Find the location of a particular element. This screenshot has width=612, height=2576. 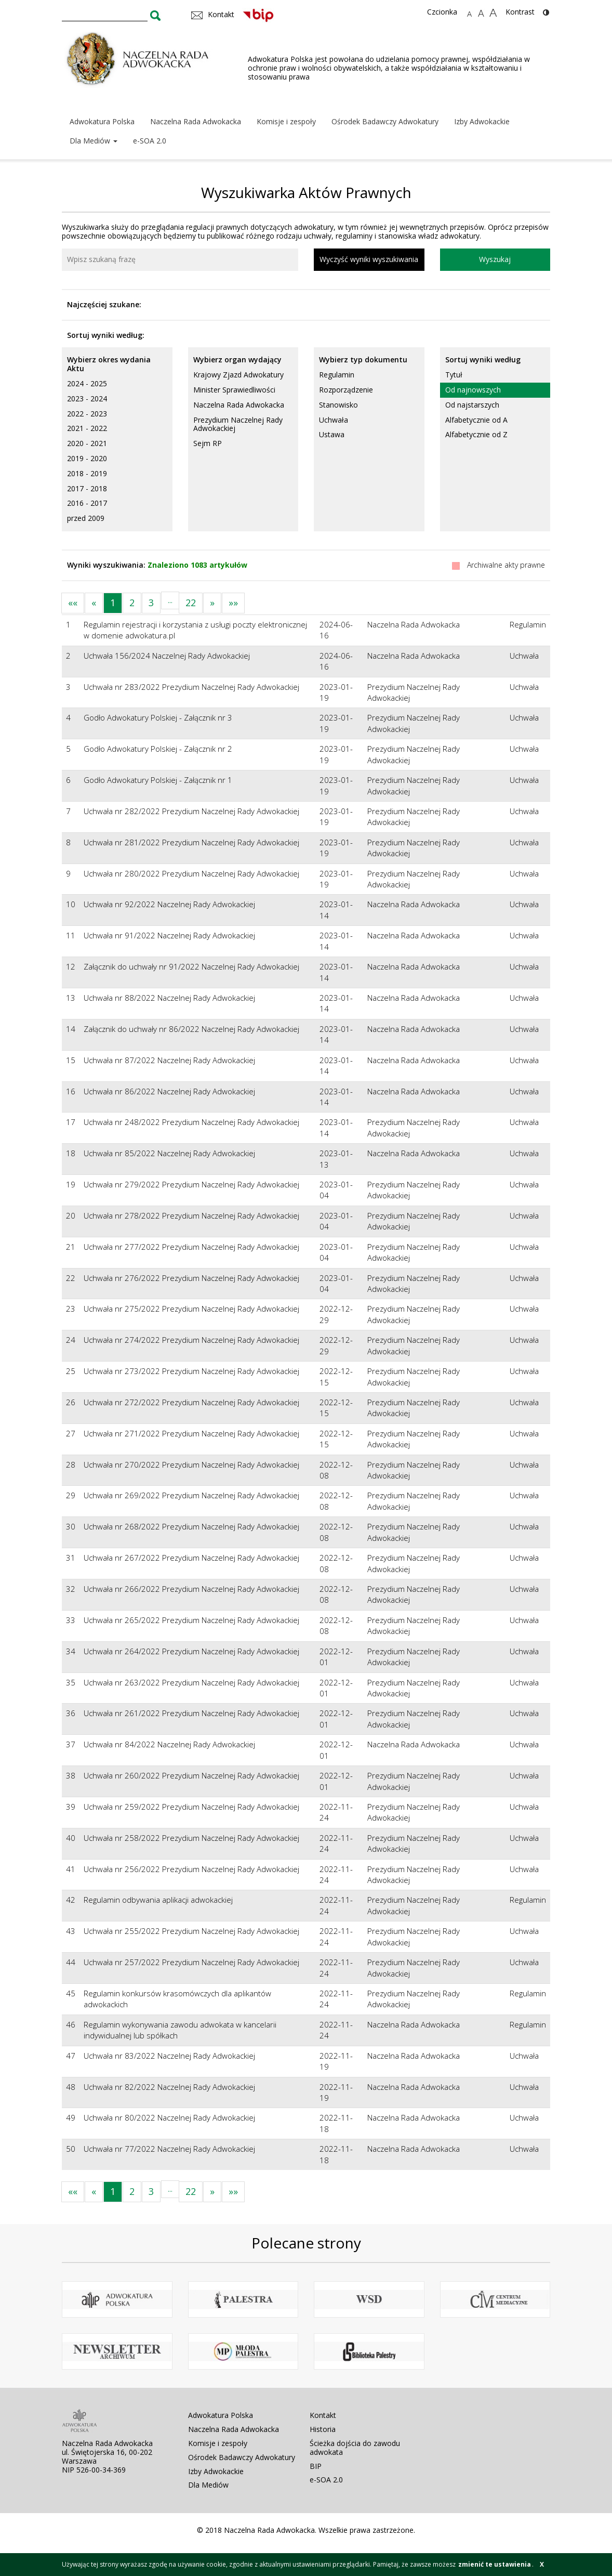

2019 - 2020 is located at coordinates (87, 458).